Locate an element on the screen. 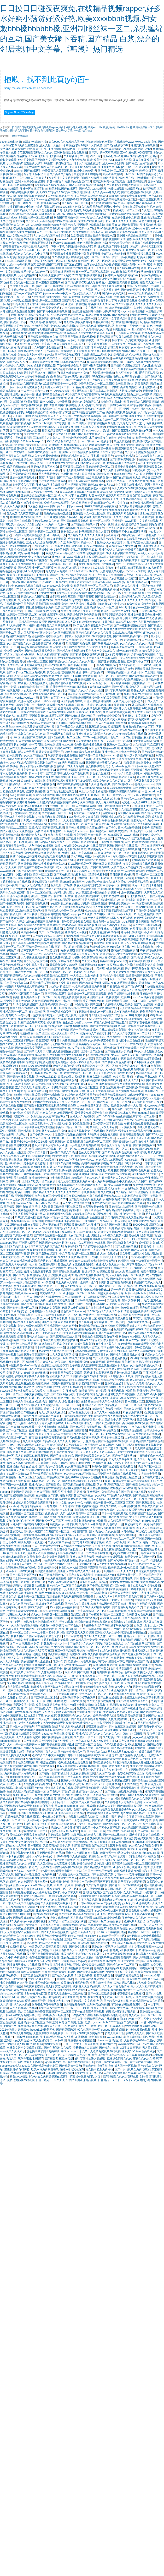 The width and height of the screenshot is (164, 2576). 午夜免费交换在线观看 is located at coordinates (52, 481).